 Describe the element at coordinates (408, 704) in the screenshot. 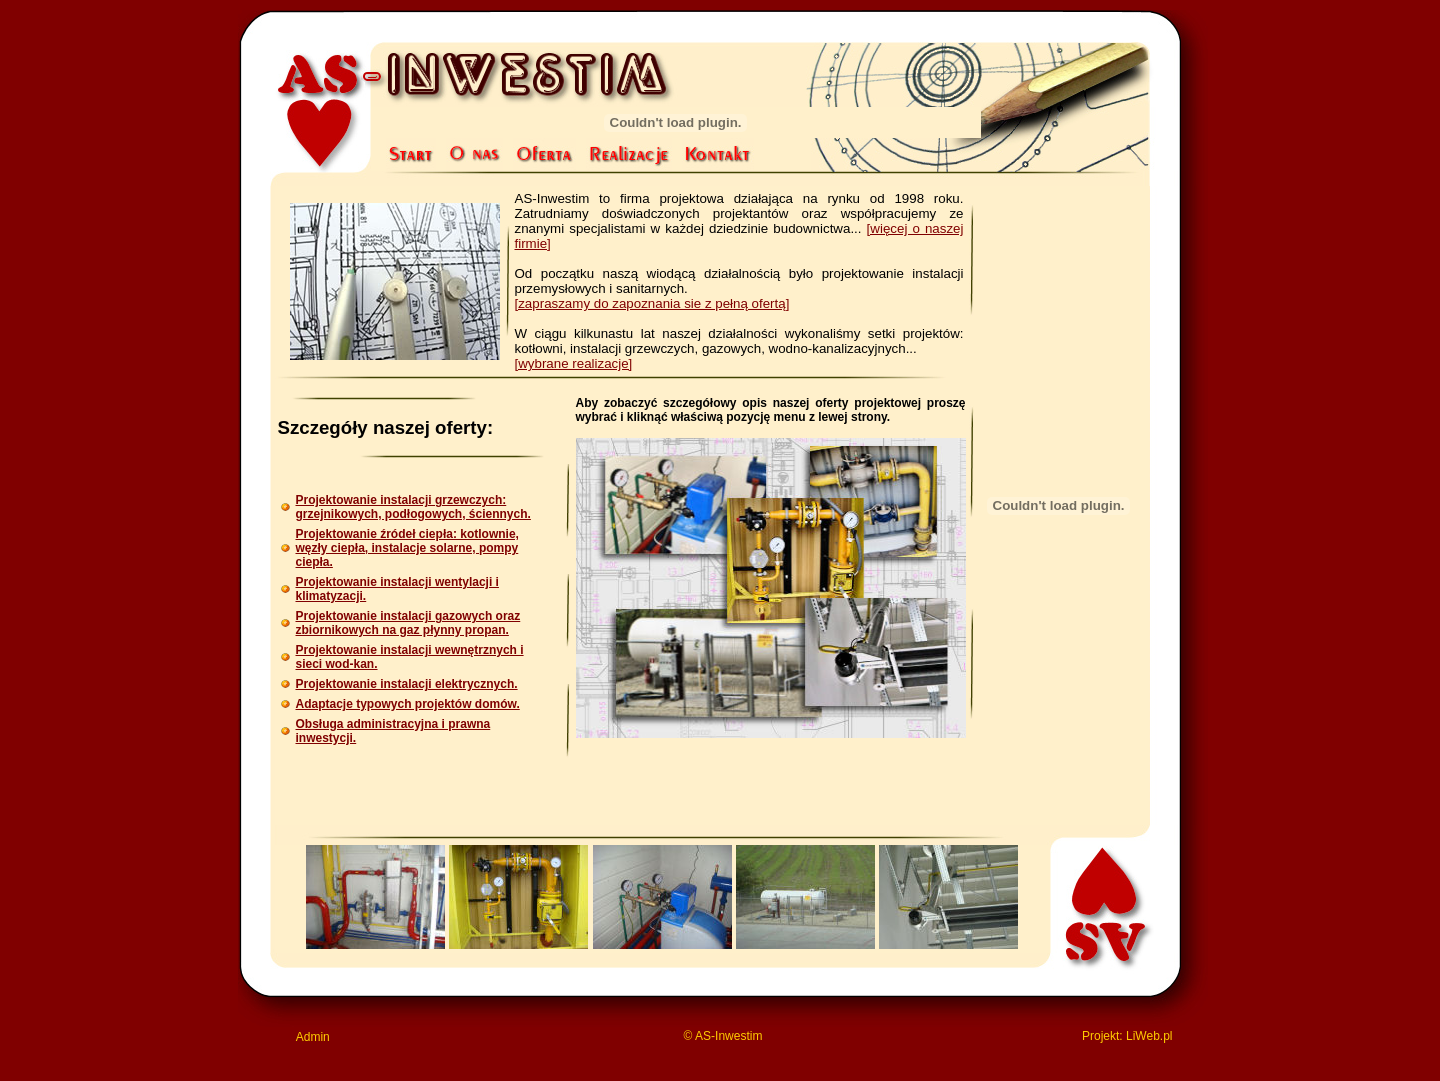

I see `Adaptacje typowych projektów domów.` at that location.